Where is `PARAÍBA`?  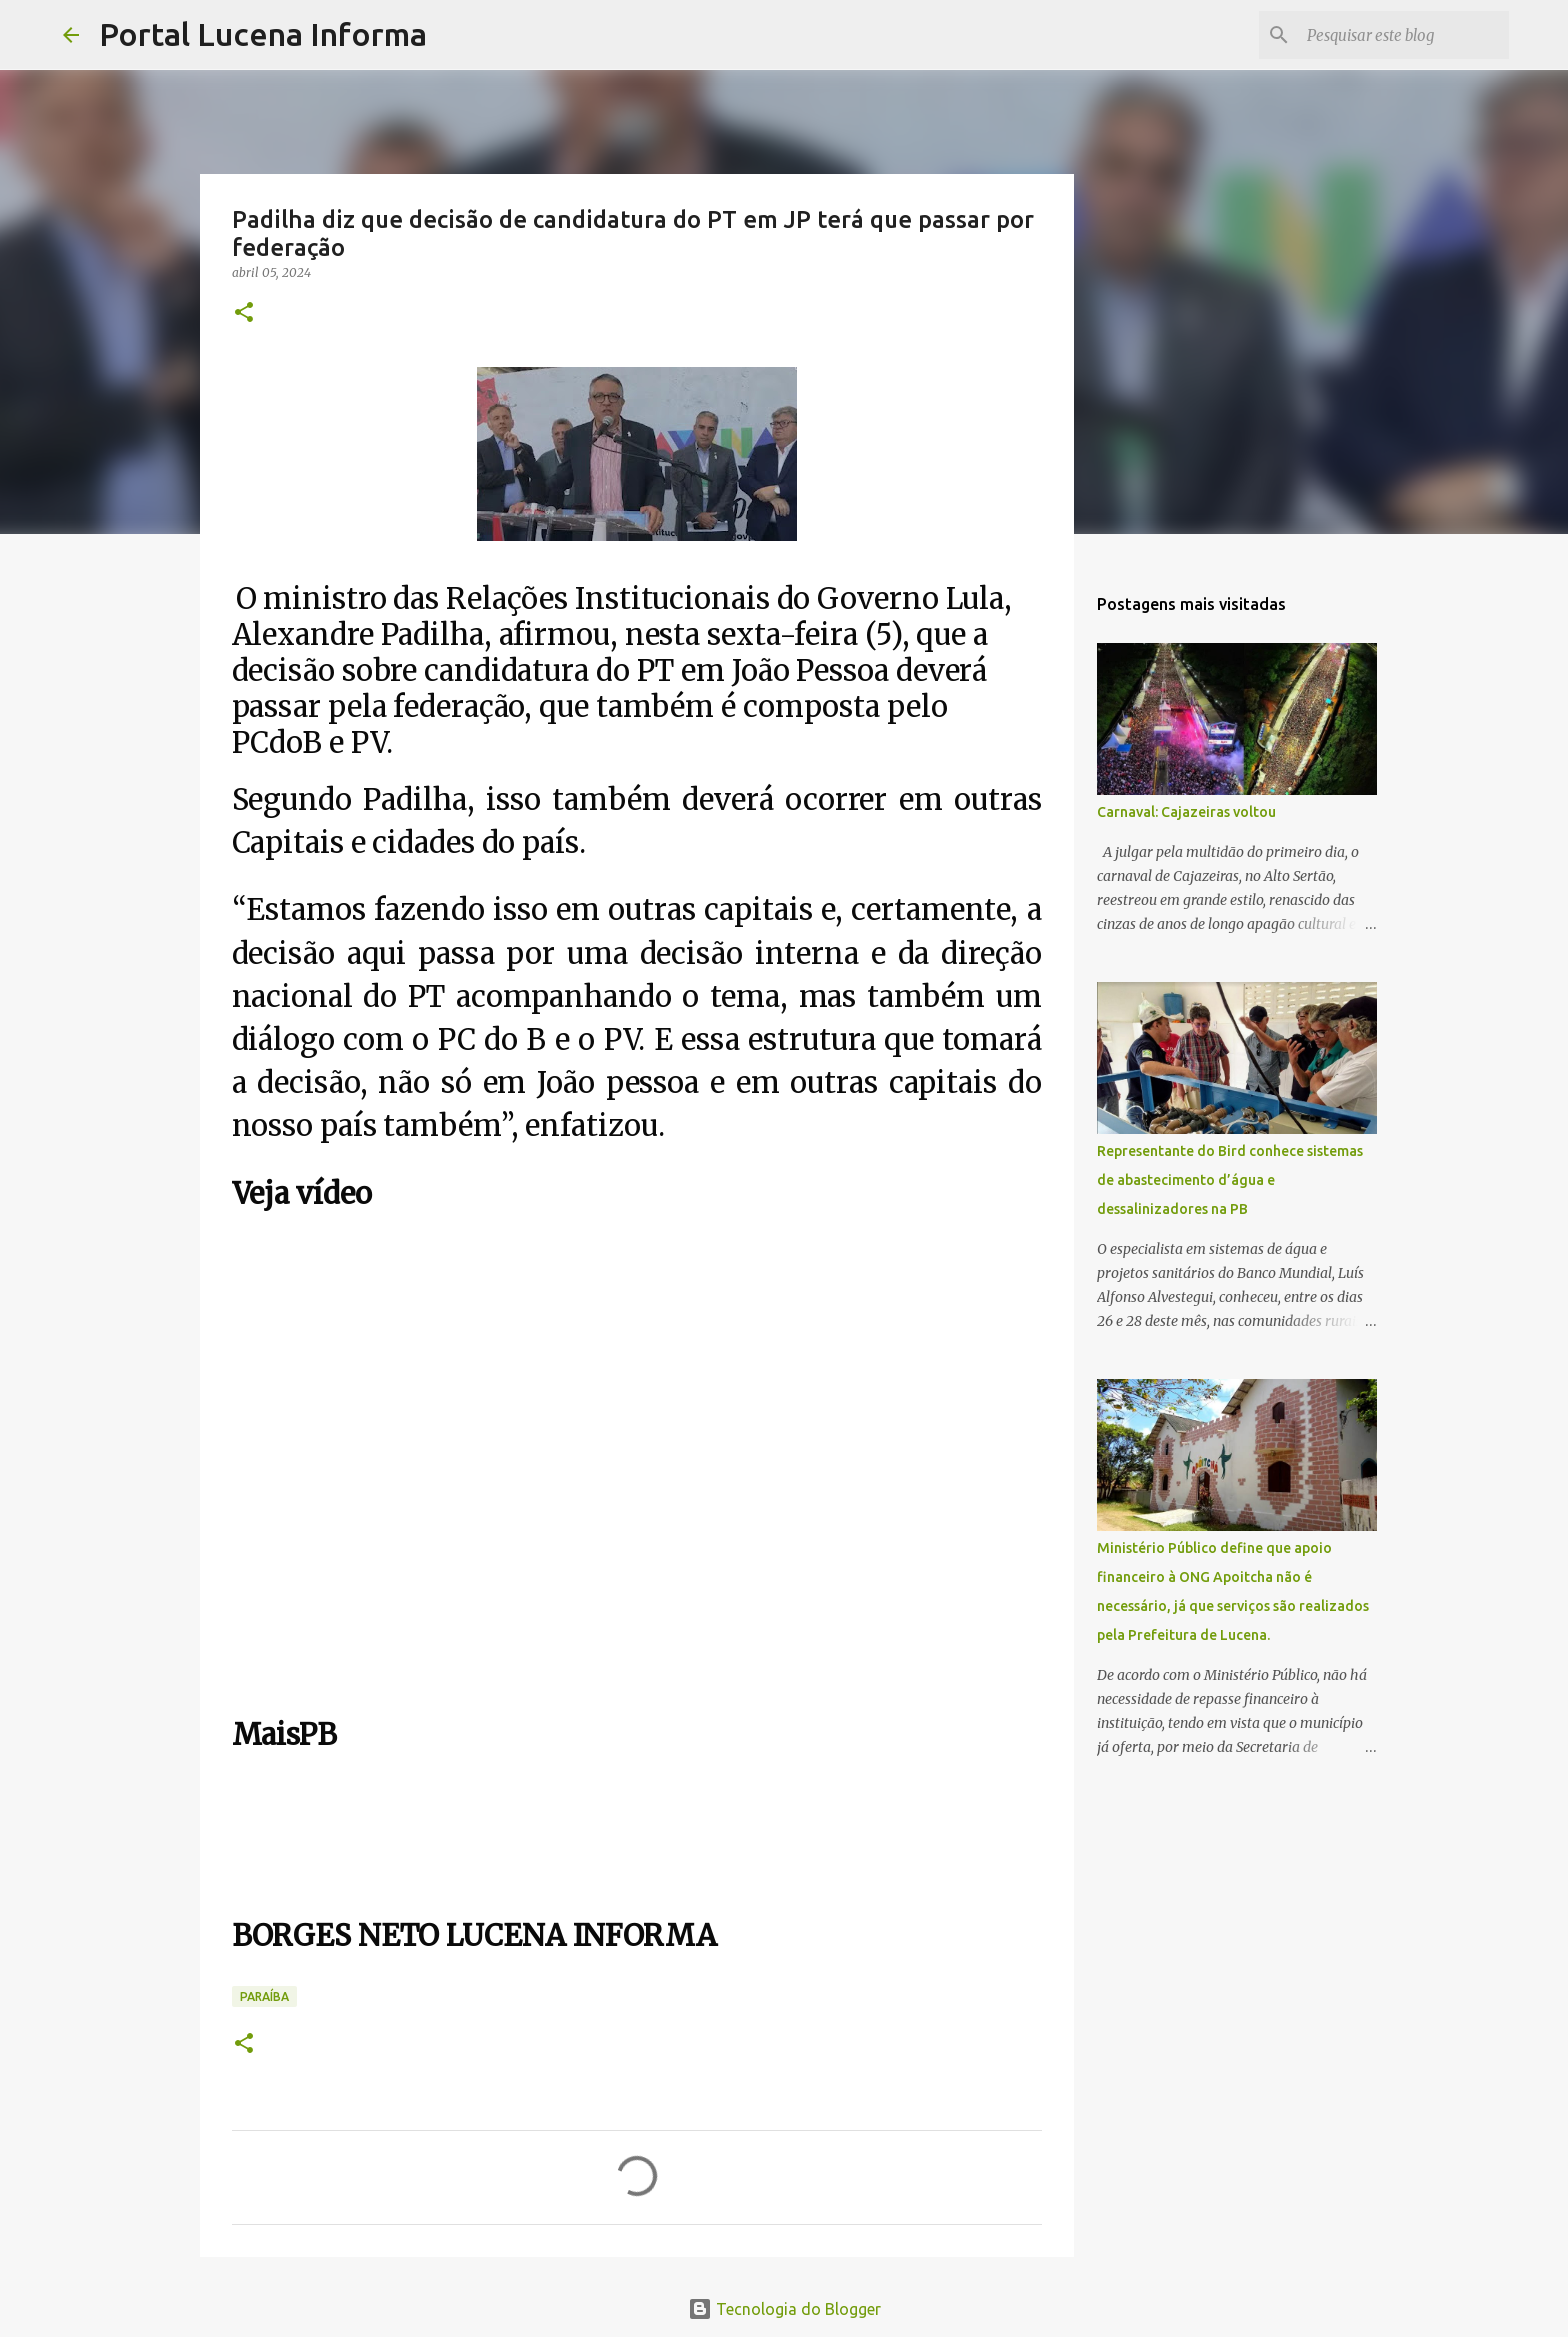
PARAÍBA is located at coordinates (264, 1996).